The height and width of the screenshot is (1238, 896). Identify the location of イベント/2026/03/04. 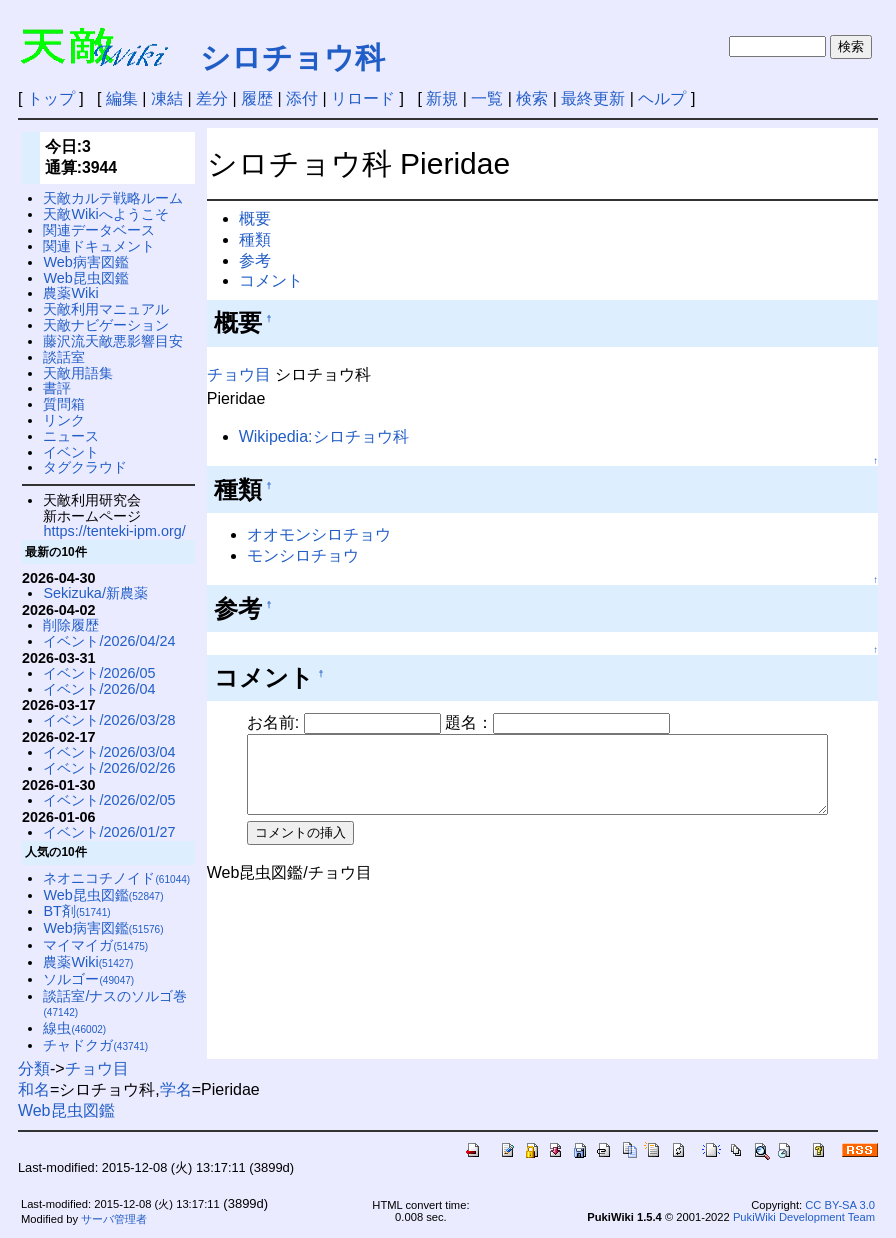
(109, 752).